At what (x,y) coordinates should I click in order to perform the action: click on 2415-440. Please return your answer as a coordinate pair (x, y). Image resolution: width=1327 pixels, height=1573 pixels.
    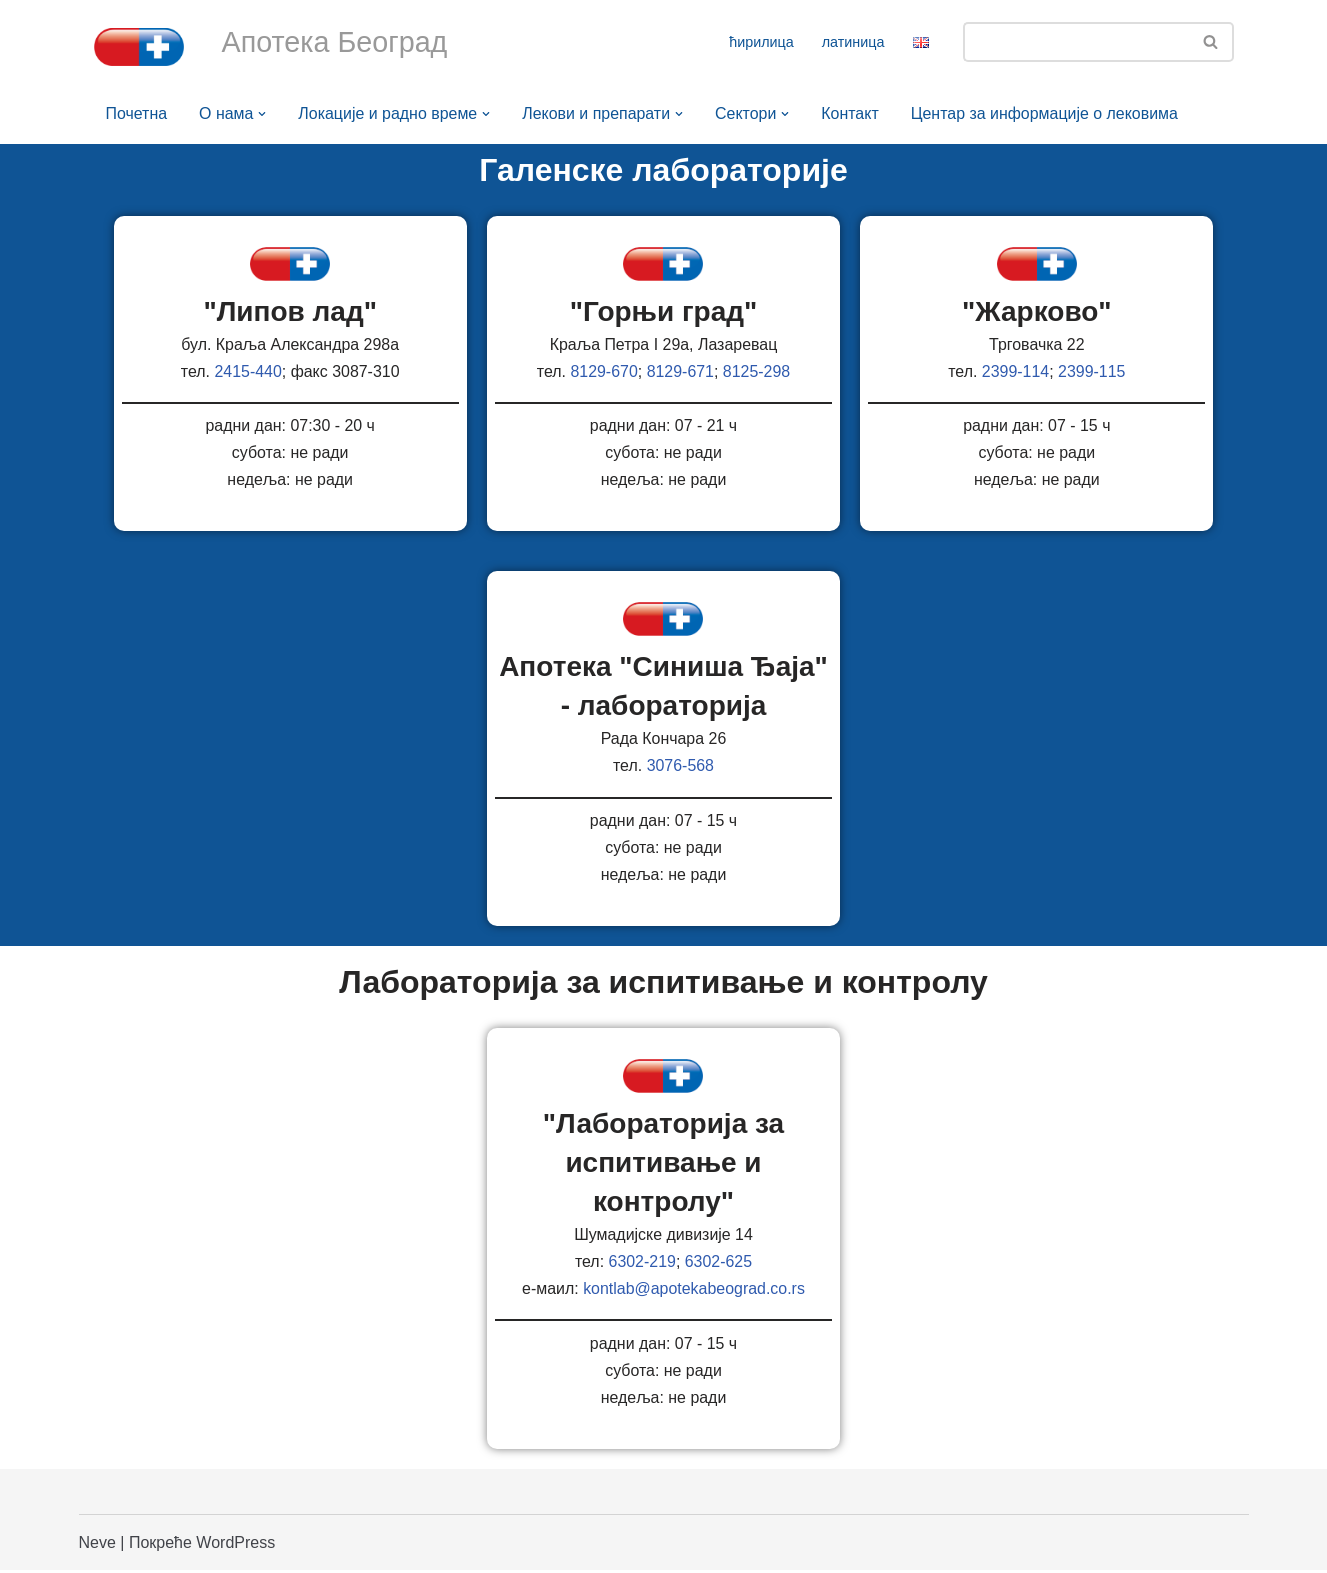
    Looking at the image, I should click on (248, 371).